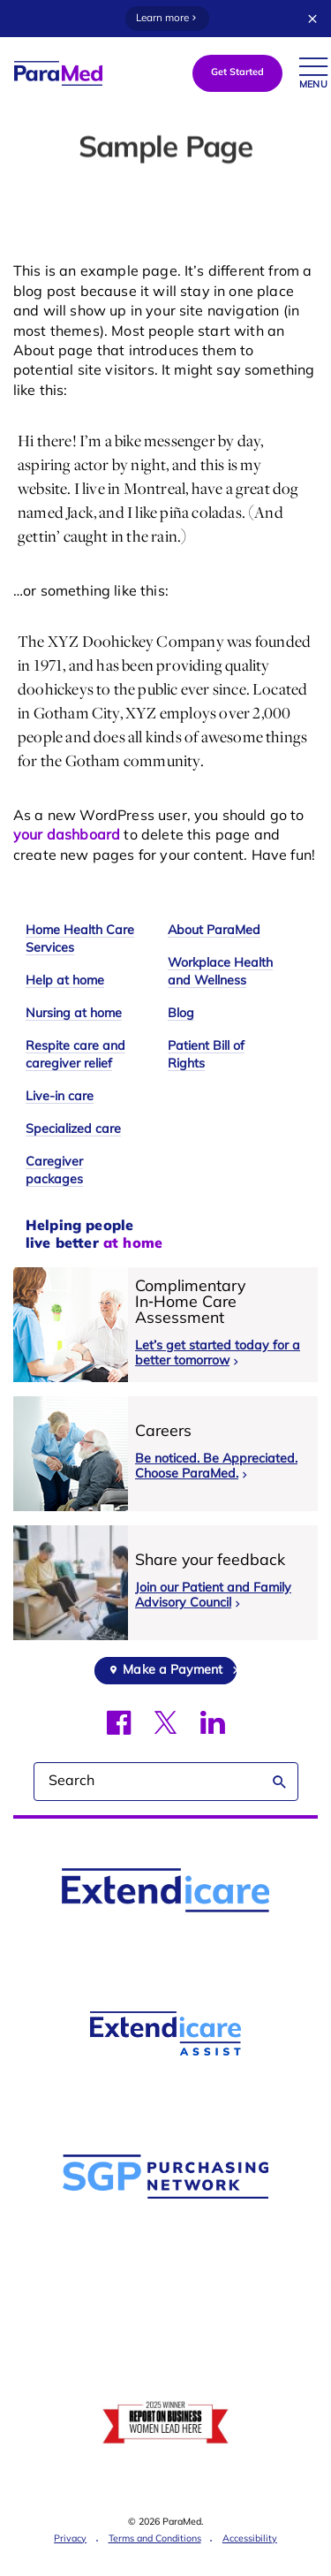 This screenshot has height=2576, width=331. I want to click on Make a Payment, so click(172, 1670).